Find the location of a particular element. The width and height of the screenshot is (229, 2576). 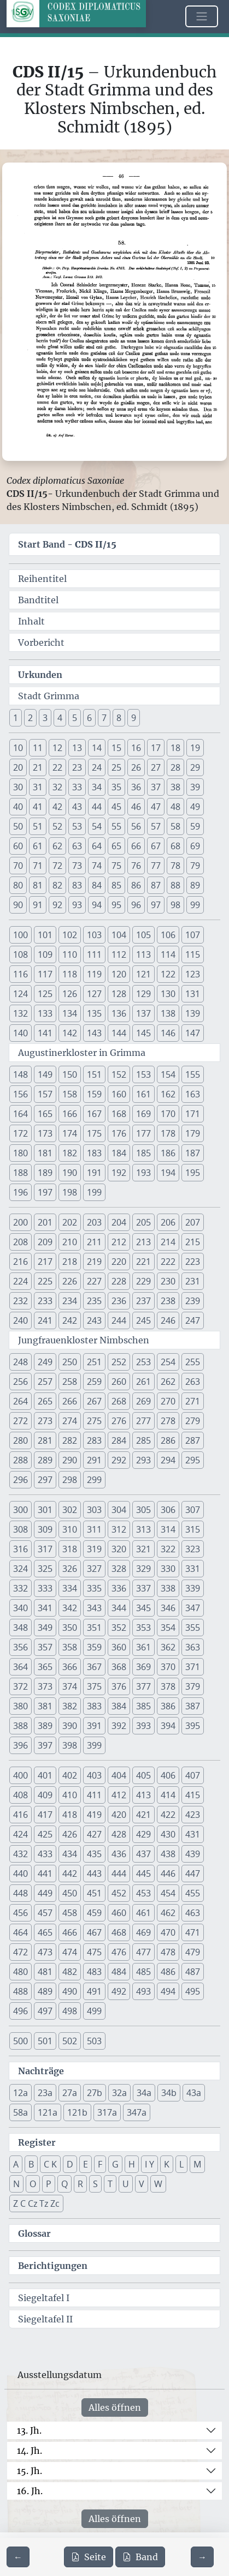

385 [button] is located at coordinates (143, 1706).